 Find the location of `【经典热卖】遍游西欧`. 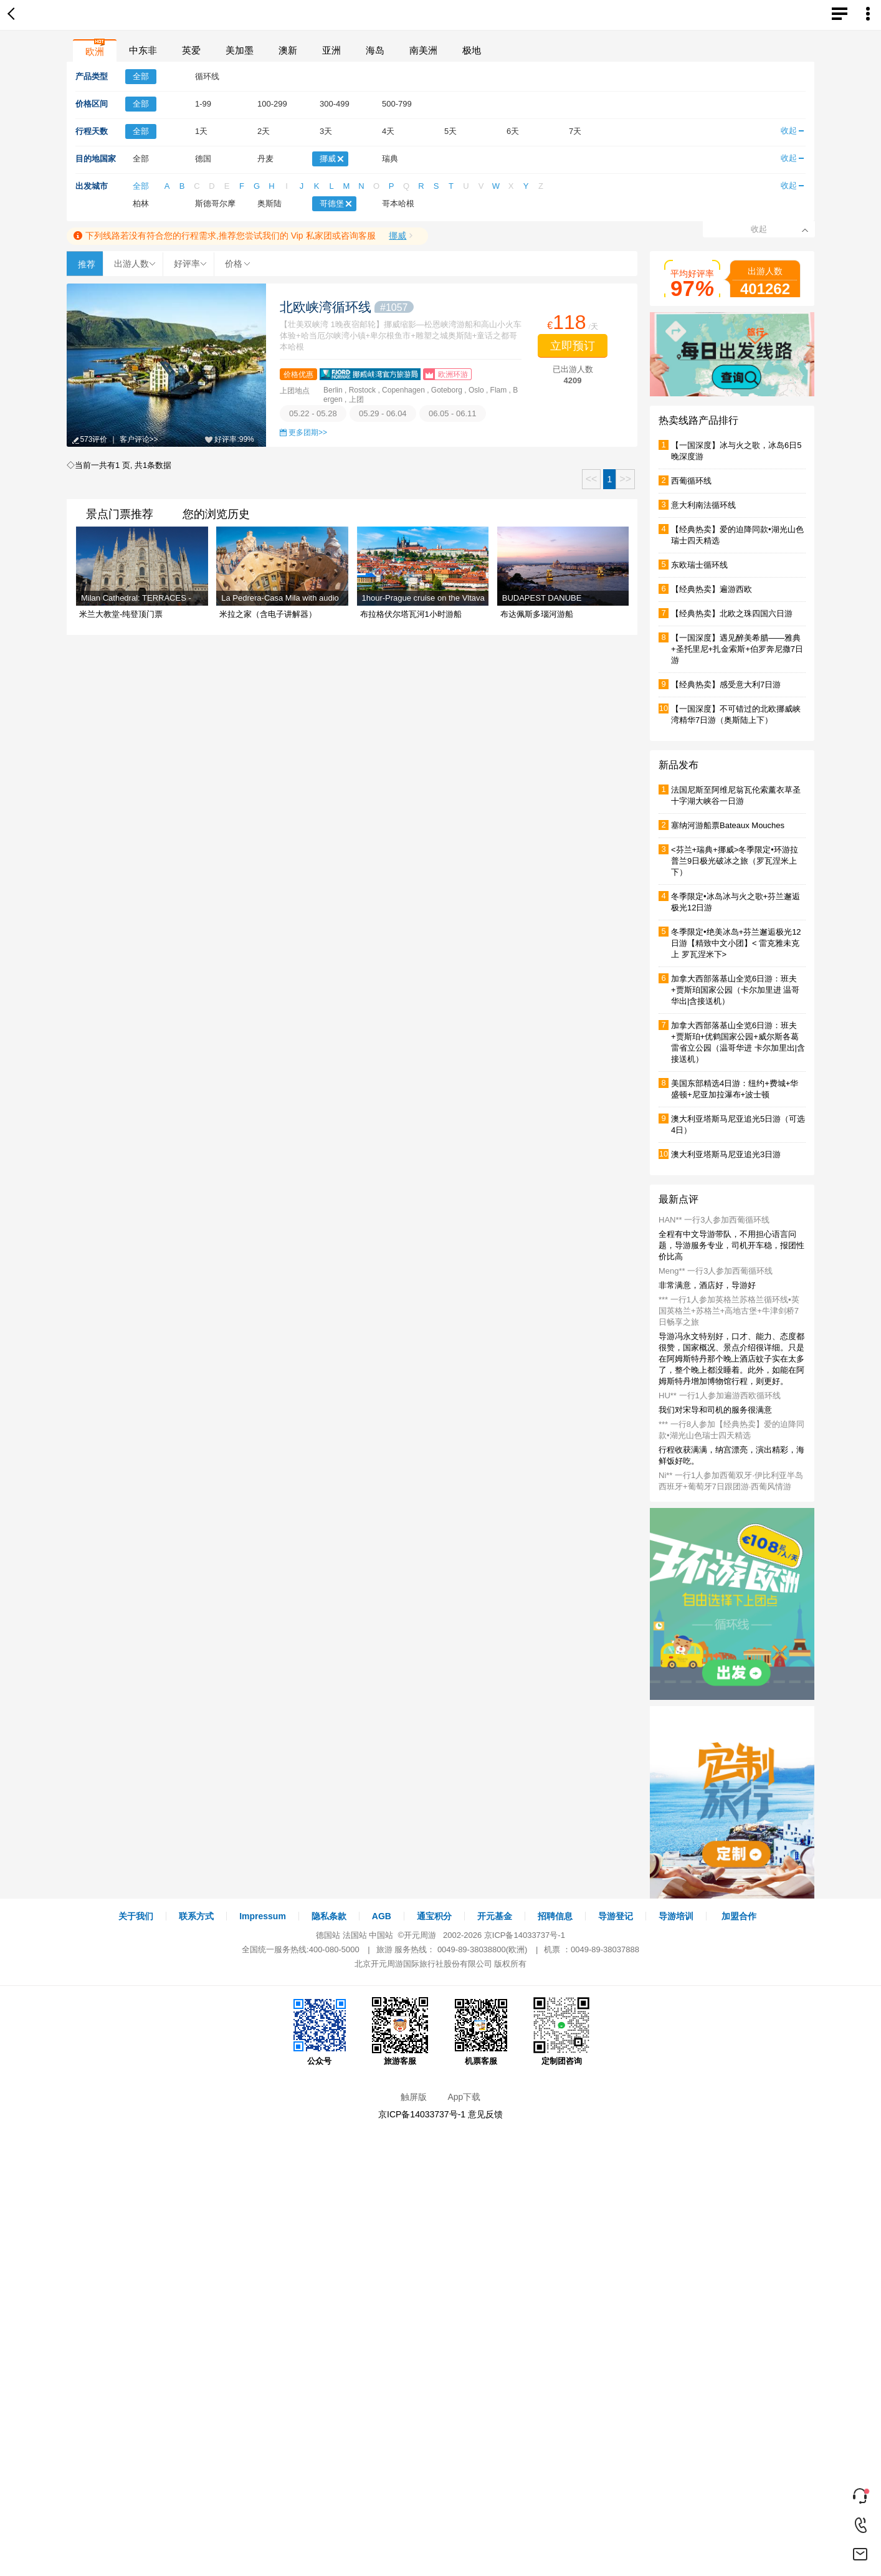

【经典热卖】遍游西欧 is located at coordinates (711, 589).